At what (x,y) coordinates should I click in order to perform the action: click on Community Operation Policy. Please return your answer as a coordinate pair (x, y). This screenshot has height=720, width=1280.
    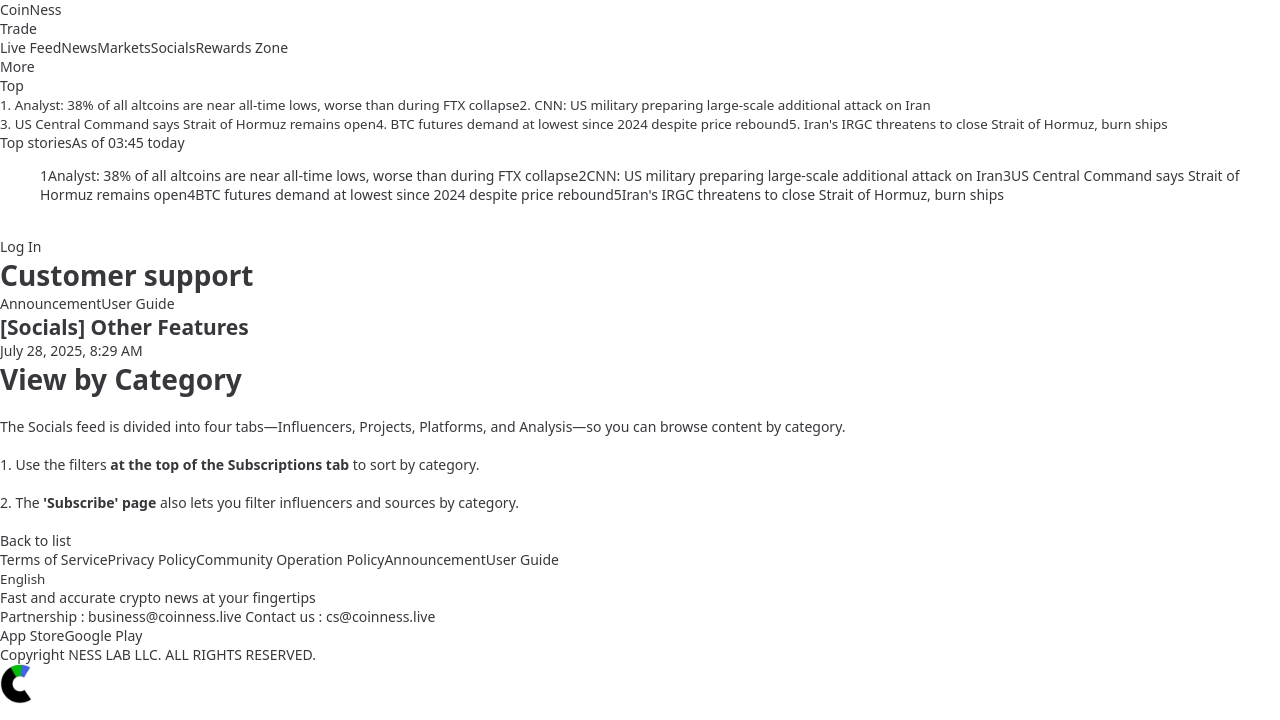
    Looking at the image, I should click on (290, 559).